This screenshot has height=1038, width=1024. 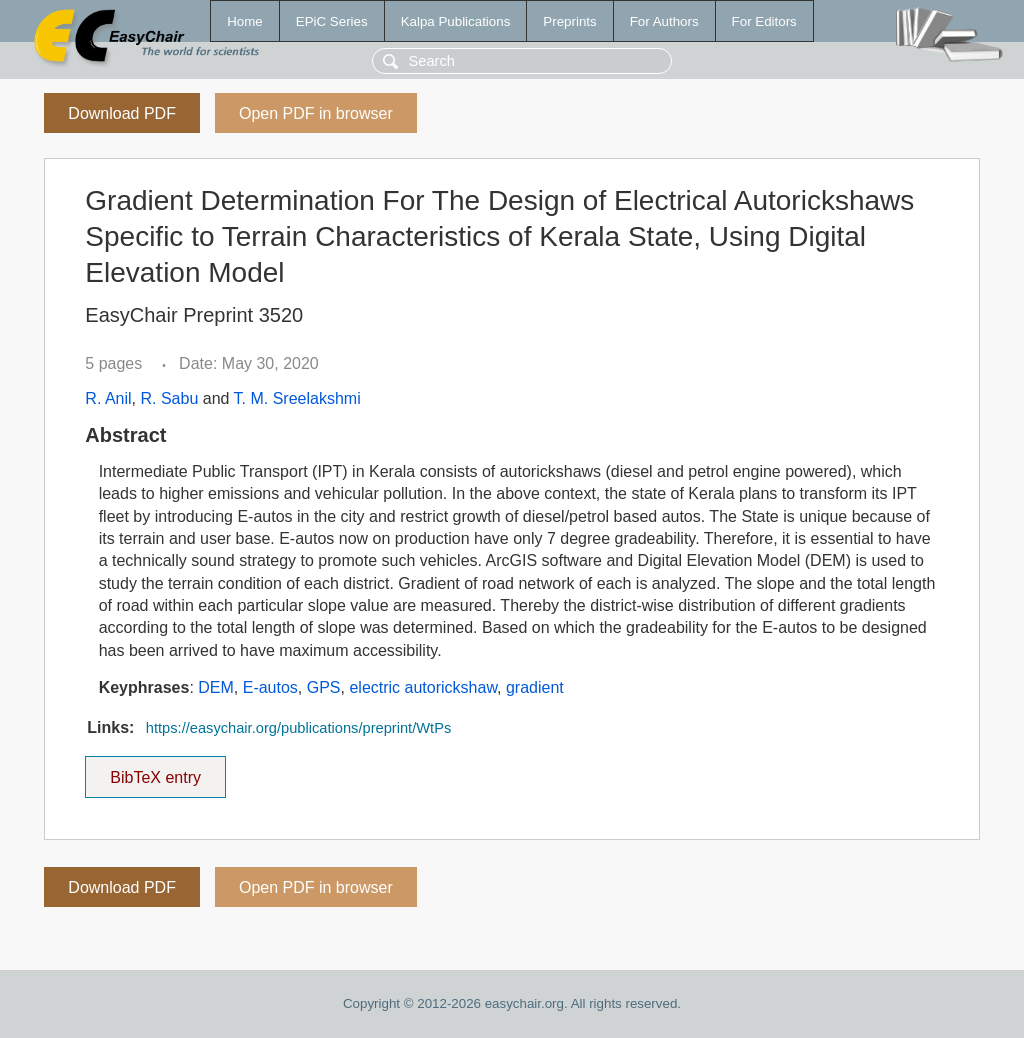 What do you see at coordinates (216, 687) in the screenshot?
I see `DEM` at bounding box center [216, 687].